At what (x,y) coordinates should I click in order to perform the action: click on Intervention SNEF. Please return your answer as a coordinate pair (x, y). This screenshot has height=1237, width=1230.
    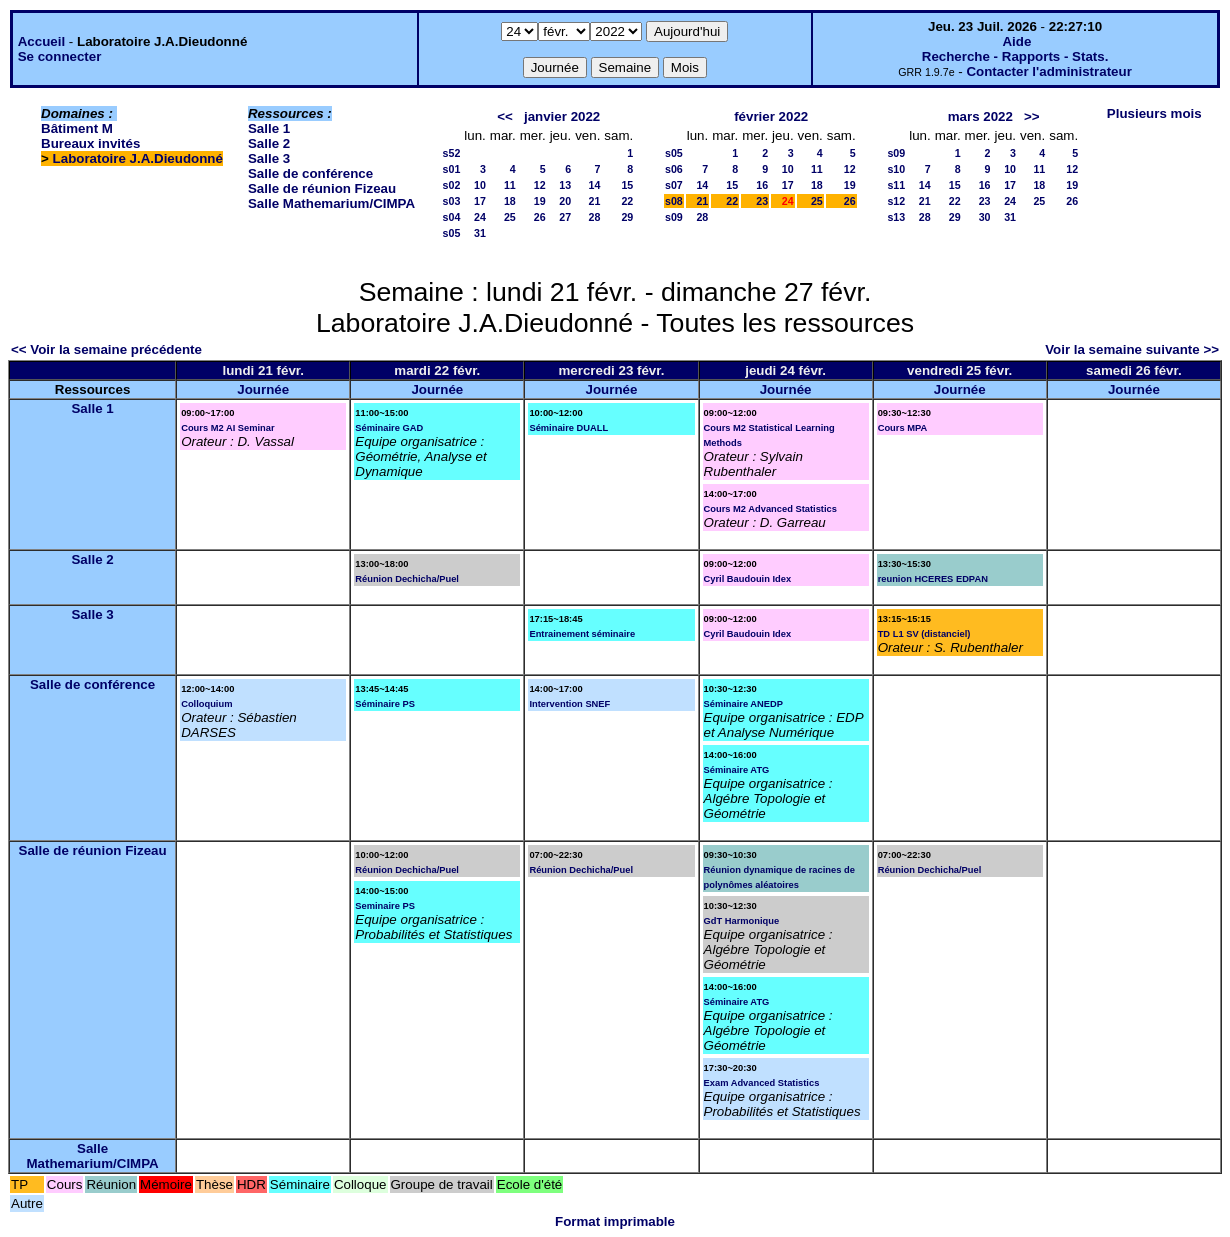
    Looking at the image, I should click on (569, 704).